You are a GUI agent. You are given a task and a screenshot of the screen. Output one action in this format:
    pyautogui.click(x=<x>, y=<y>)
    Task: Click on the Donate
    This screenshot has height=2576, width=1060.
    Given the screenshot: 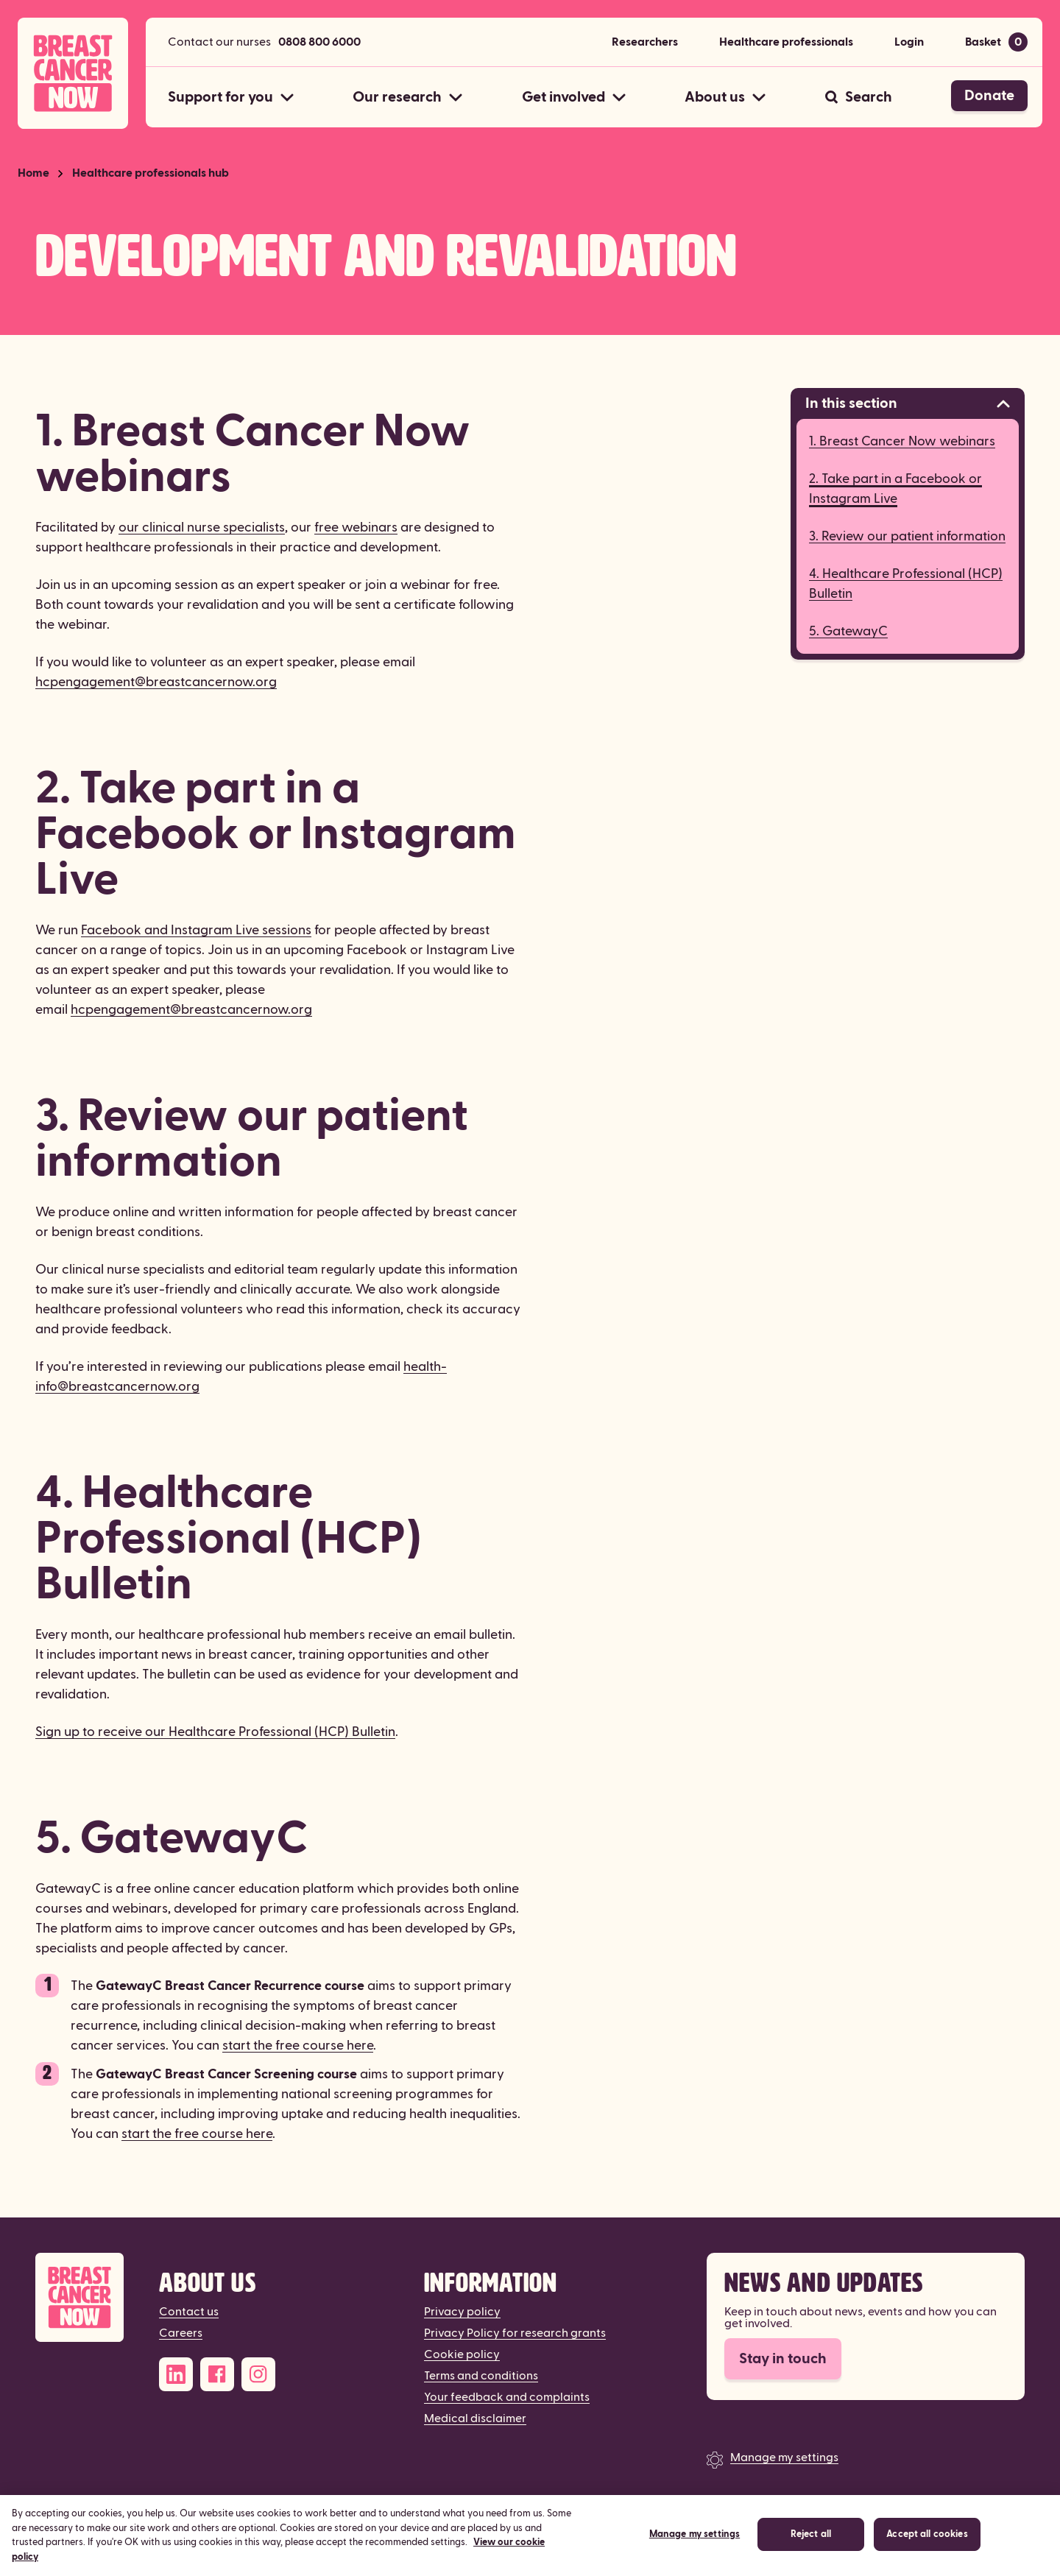 What is the action you would take?
    pyautogui.click(x=989, y=95)
    